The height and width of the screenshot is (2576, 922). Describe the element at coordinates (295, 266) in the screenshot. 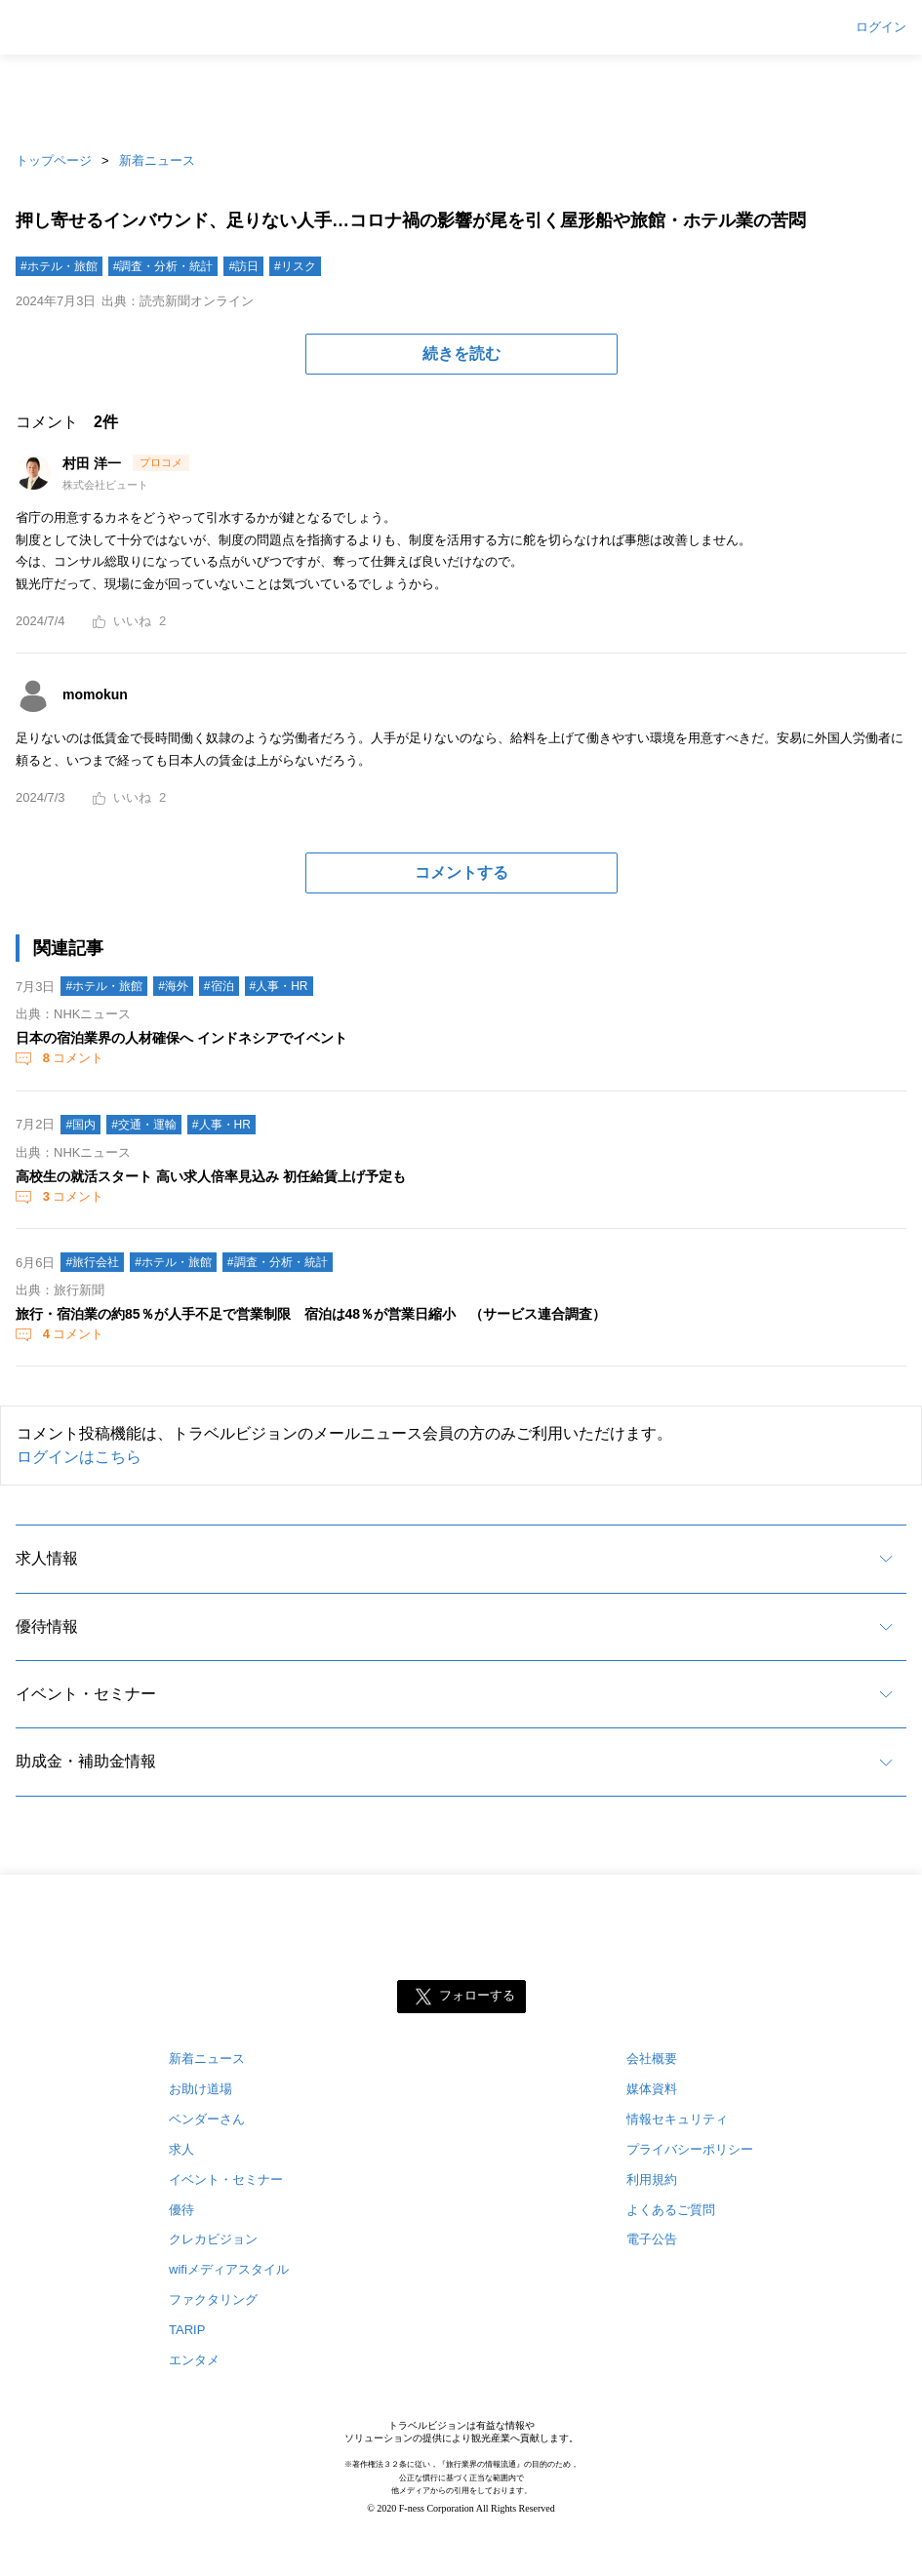

I see `#リスク` at that location.